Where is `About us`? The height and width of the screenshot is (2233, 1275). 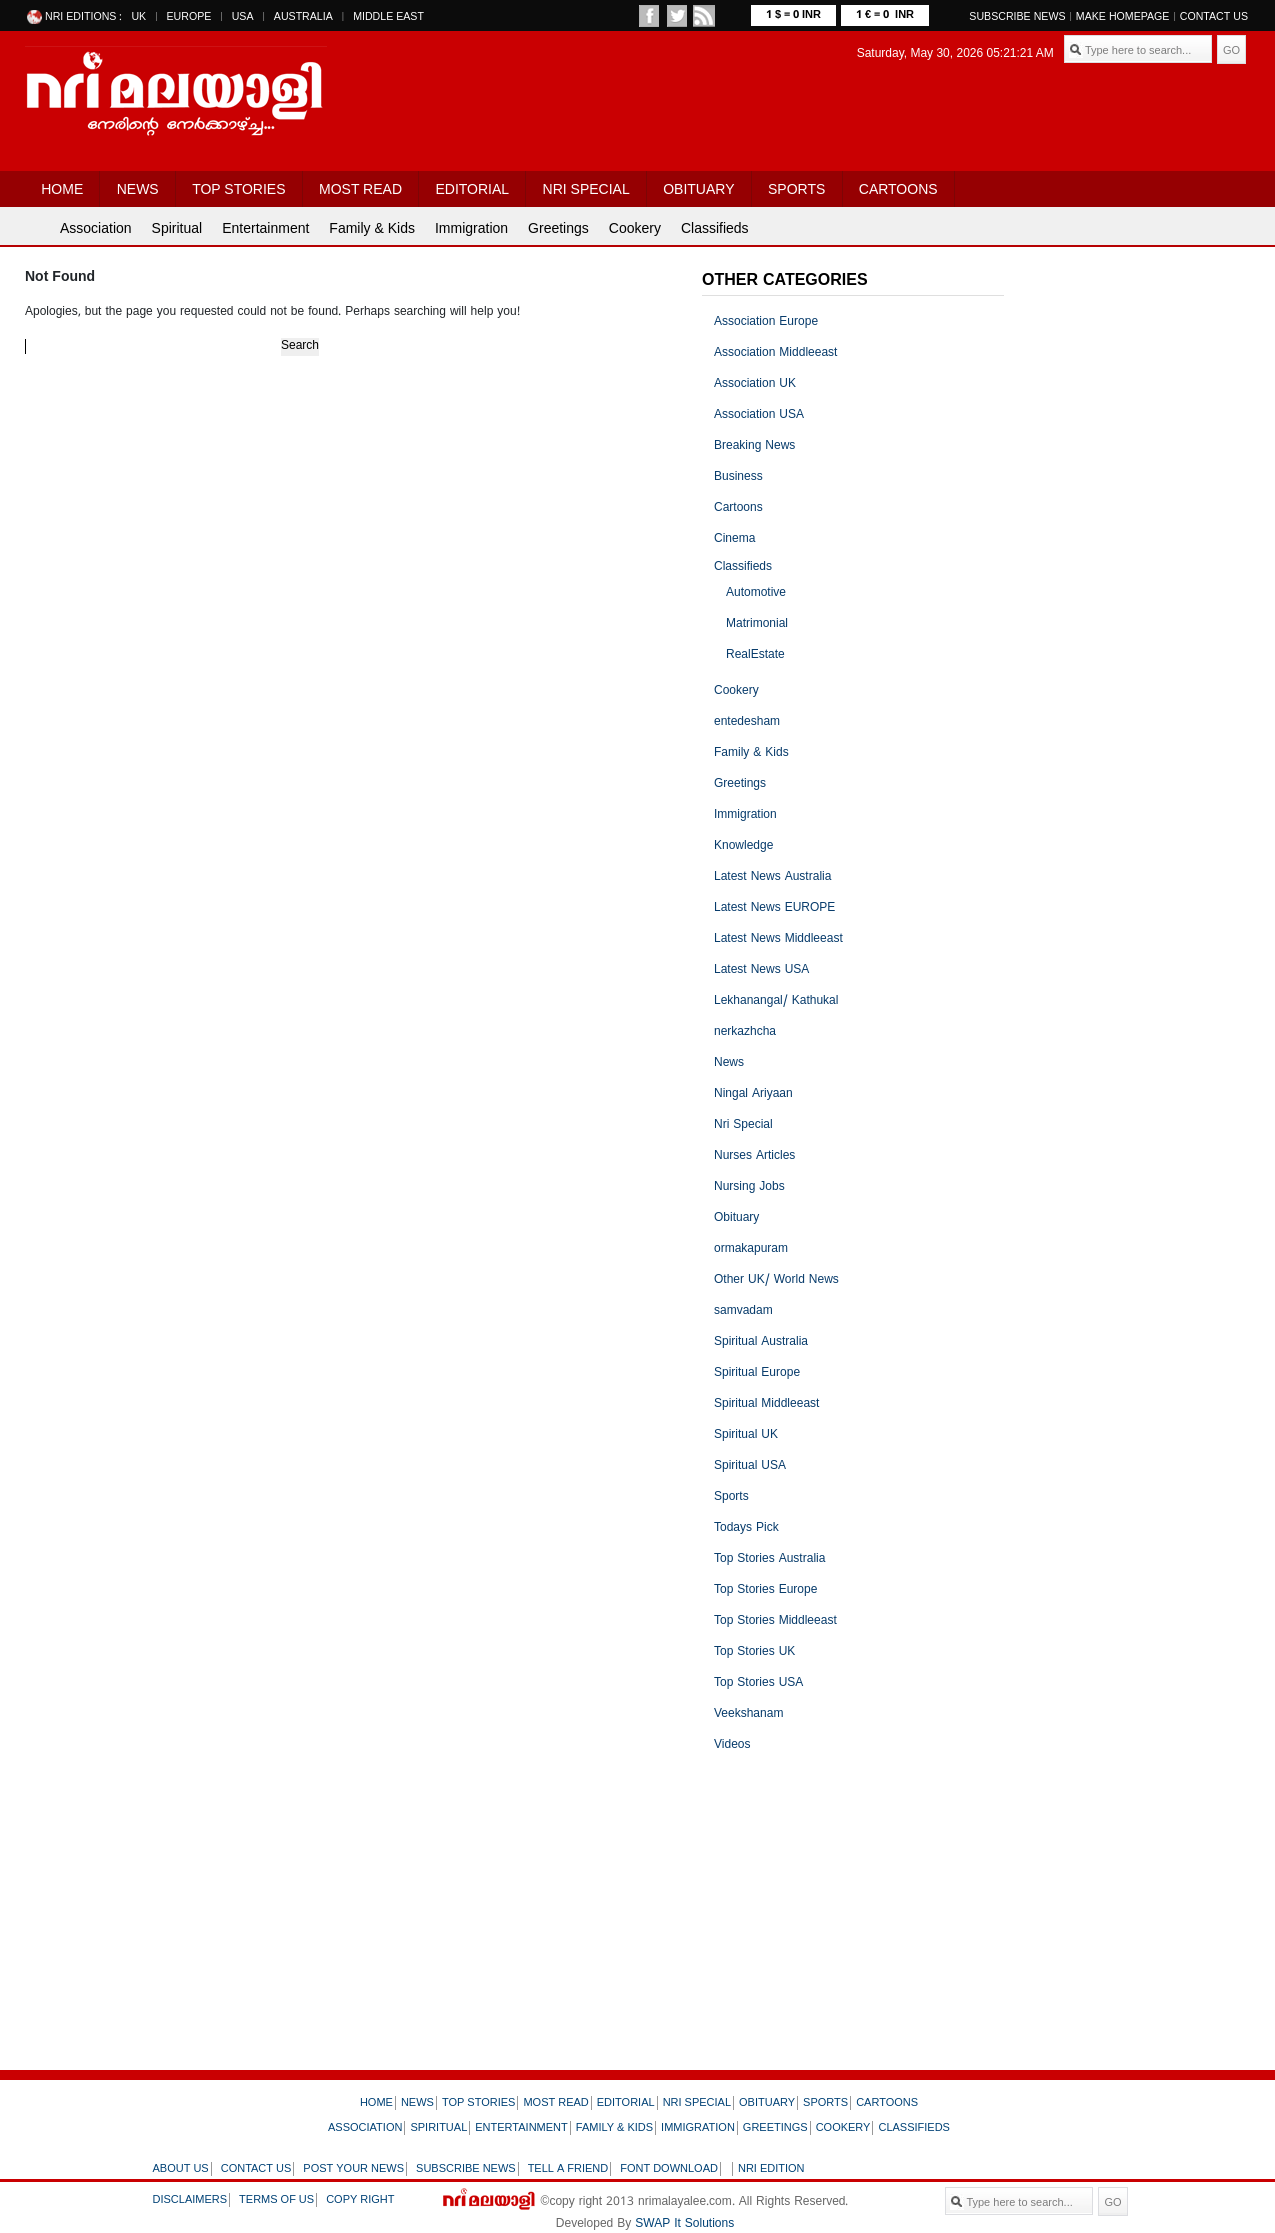
About us is located at coordinates (181, 2169).